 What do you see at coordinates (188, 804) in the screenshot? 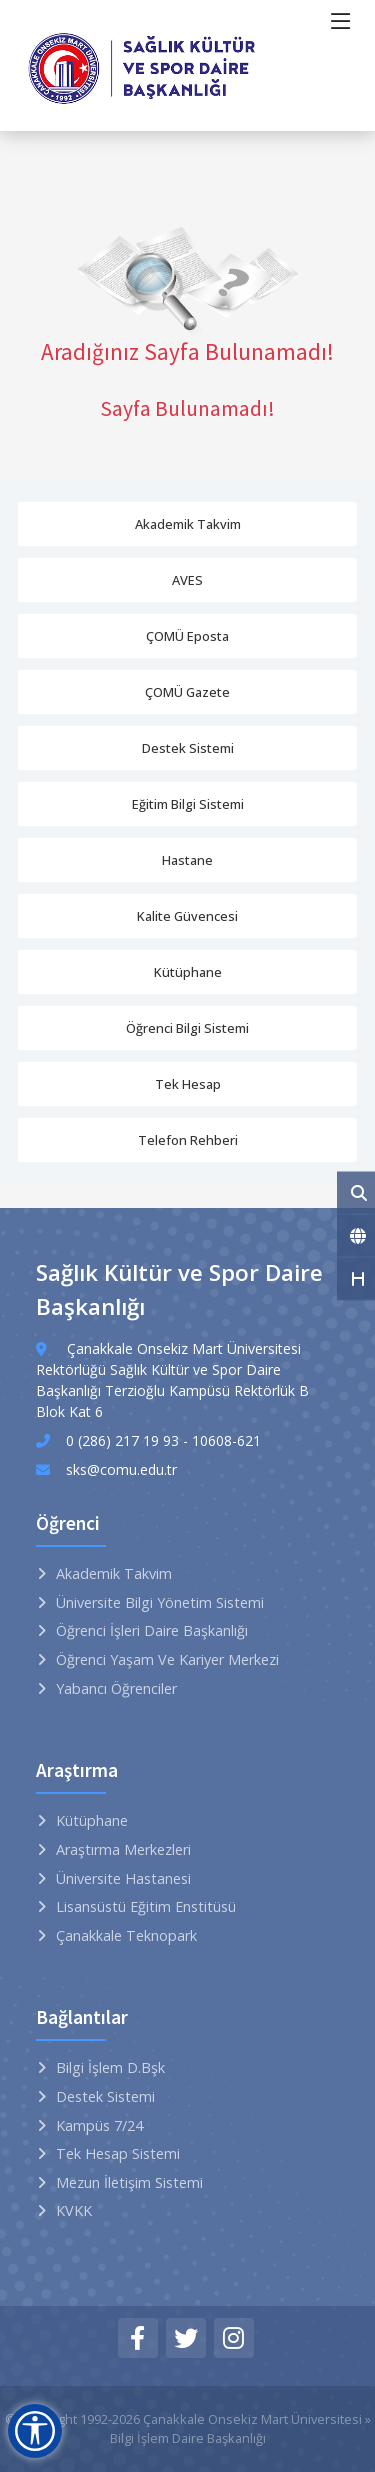
I see `Eğitim Bilgi Sistemi` at bounding box center [188, 804].